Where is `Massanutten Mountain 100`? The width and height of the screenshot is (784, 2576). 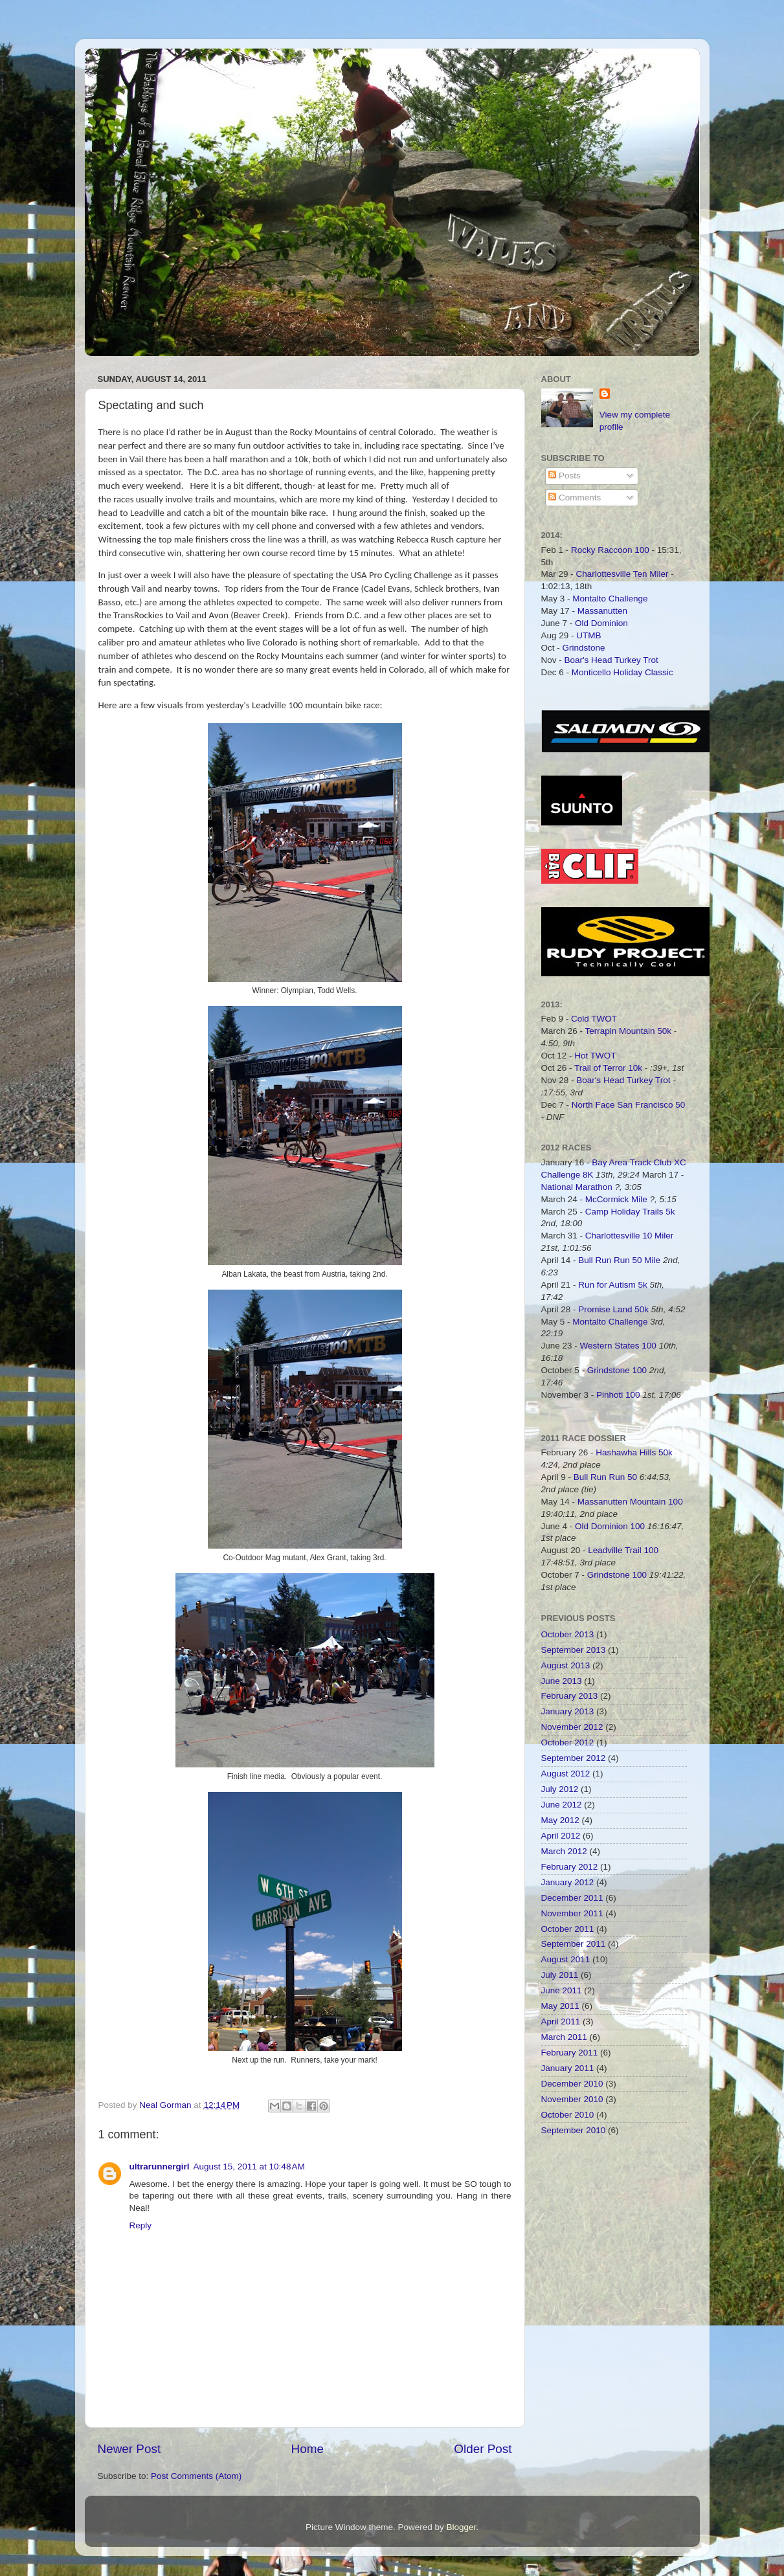
Massanutten Mountain 100 is located at coordinates (630, 1501).